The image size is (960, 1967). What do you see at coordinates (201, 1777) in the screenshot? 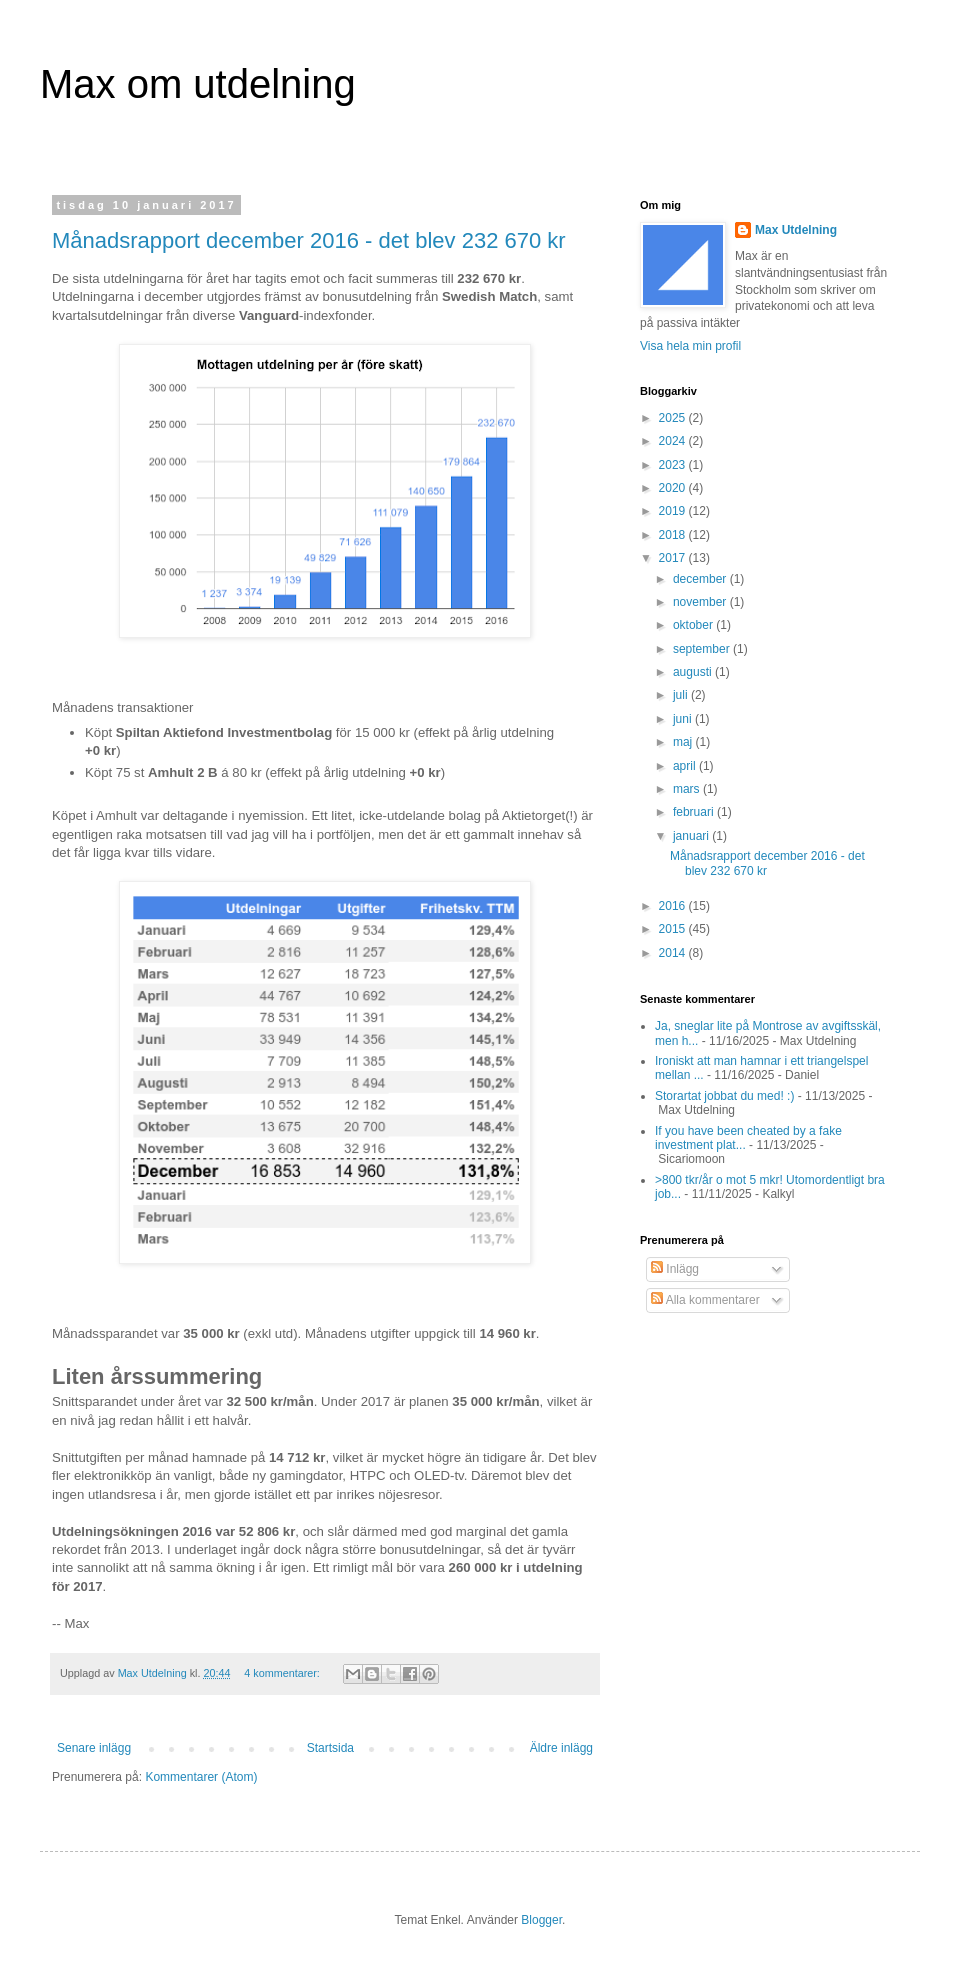
I see `Kommentarer (Atom)` at bounding box center [201, 1777].